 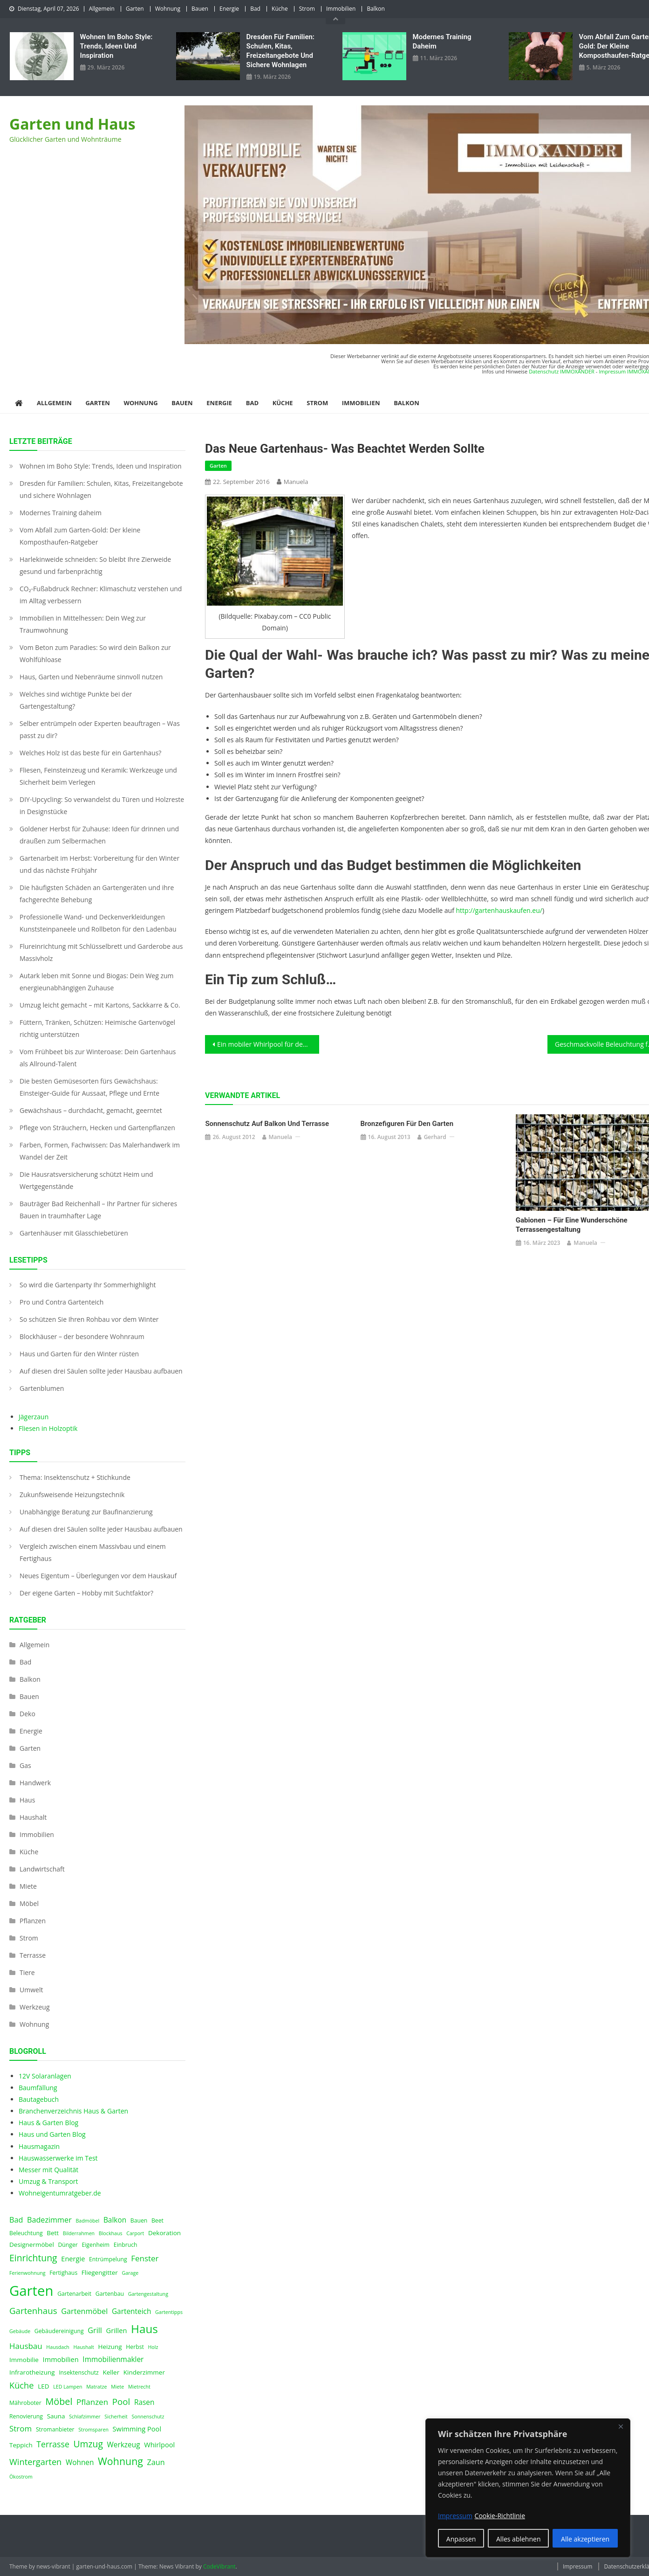 I want to click on DIY-Upcycling: So verwandelst du Türen und Holzreste in Designstücke, so click(x=102, y=805).